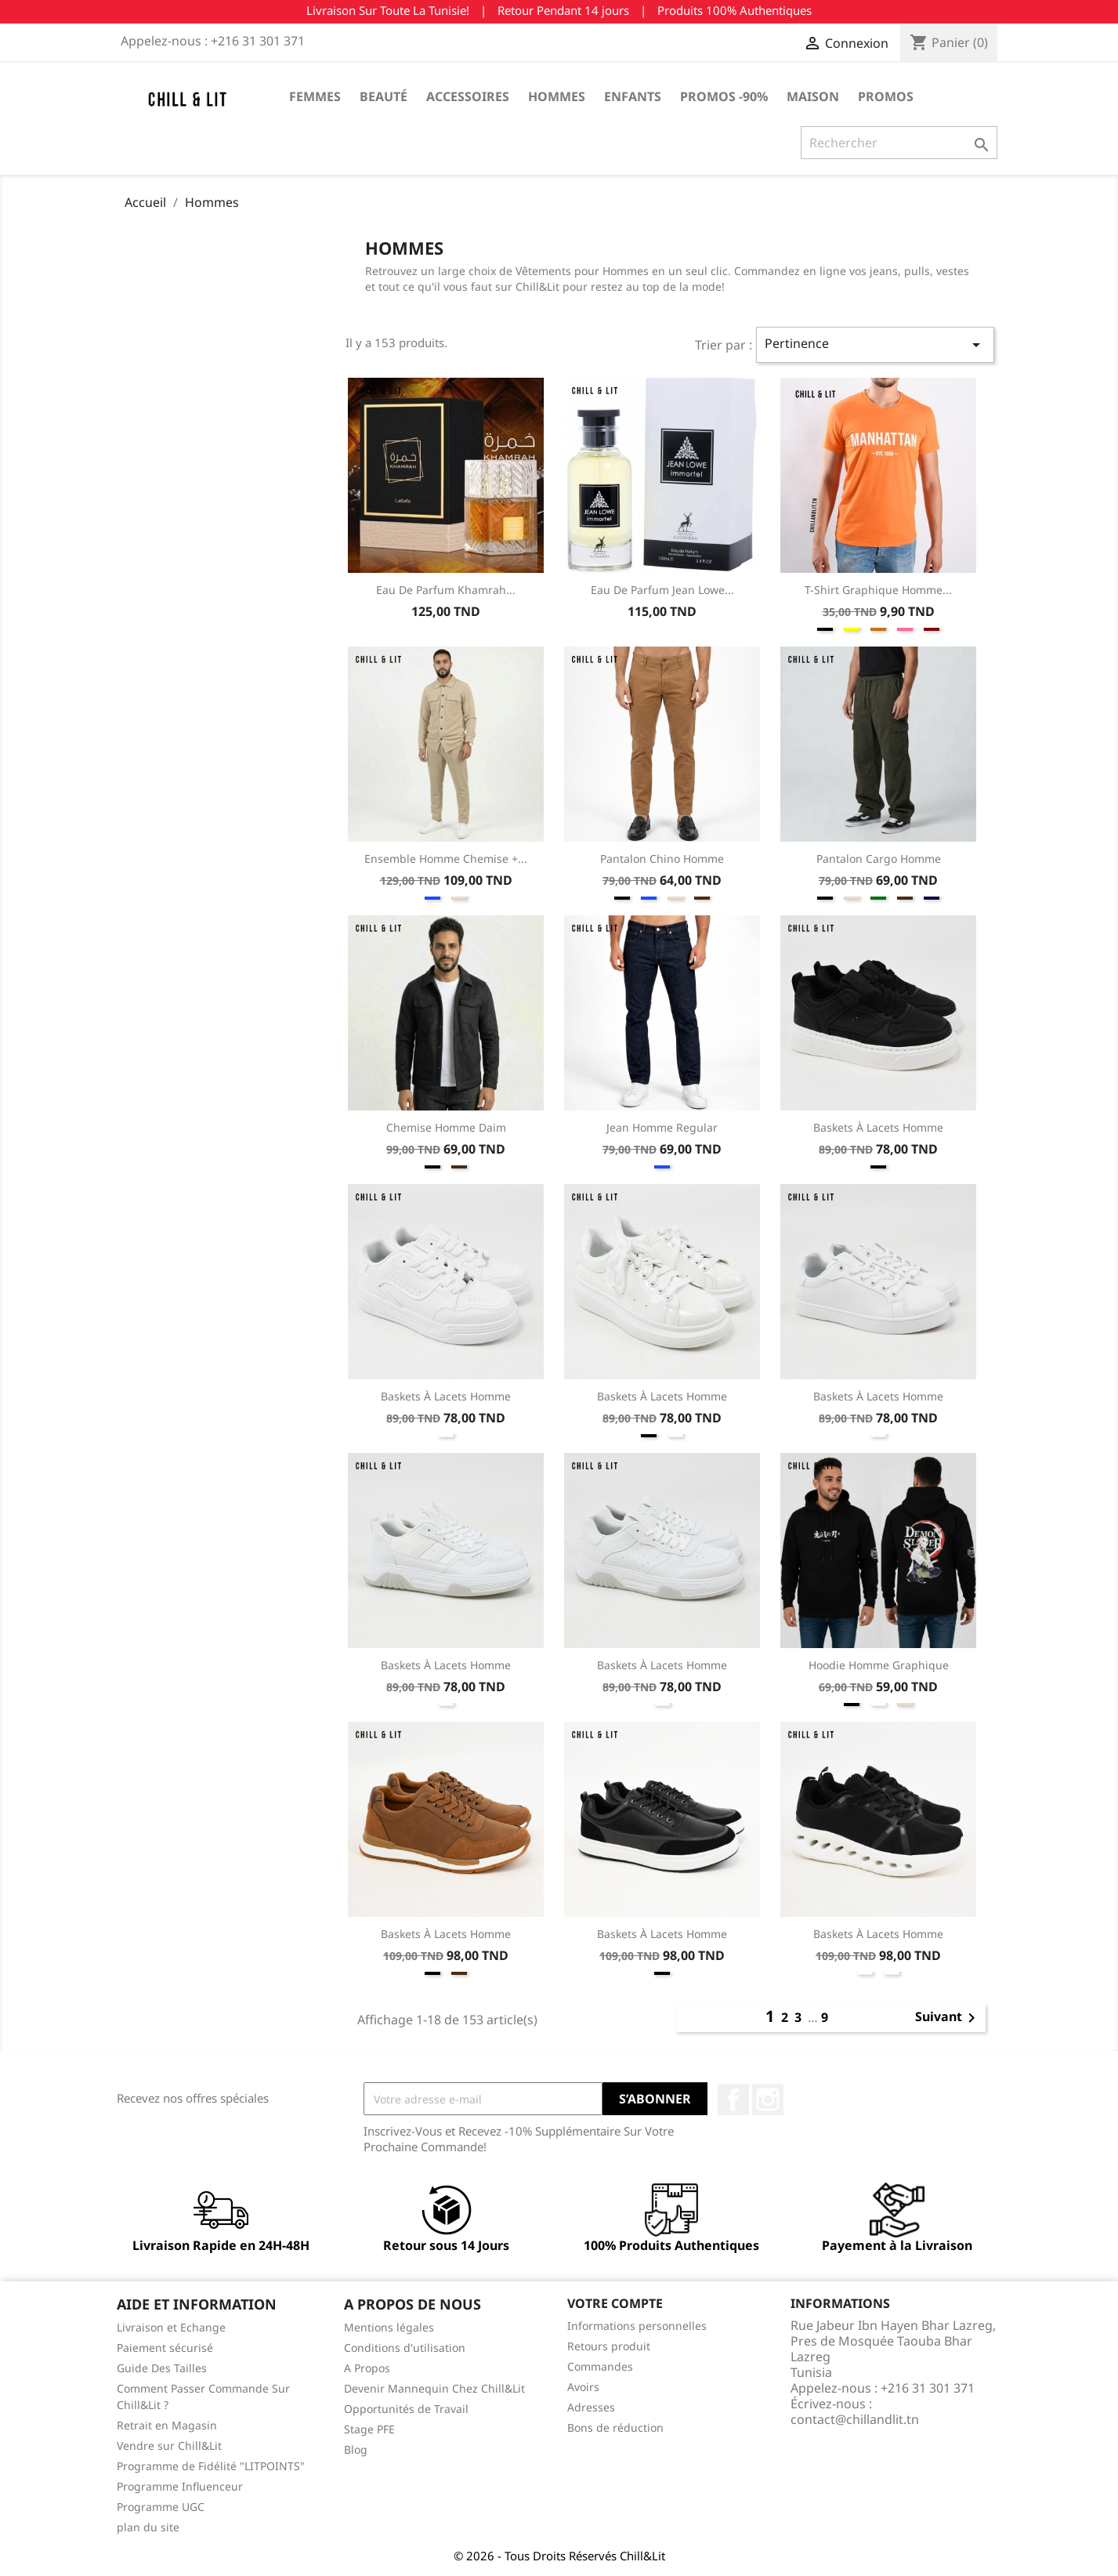 The image size is (1118, 2576). I want to click on Paiement sécurisé, so click(165, 2347).